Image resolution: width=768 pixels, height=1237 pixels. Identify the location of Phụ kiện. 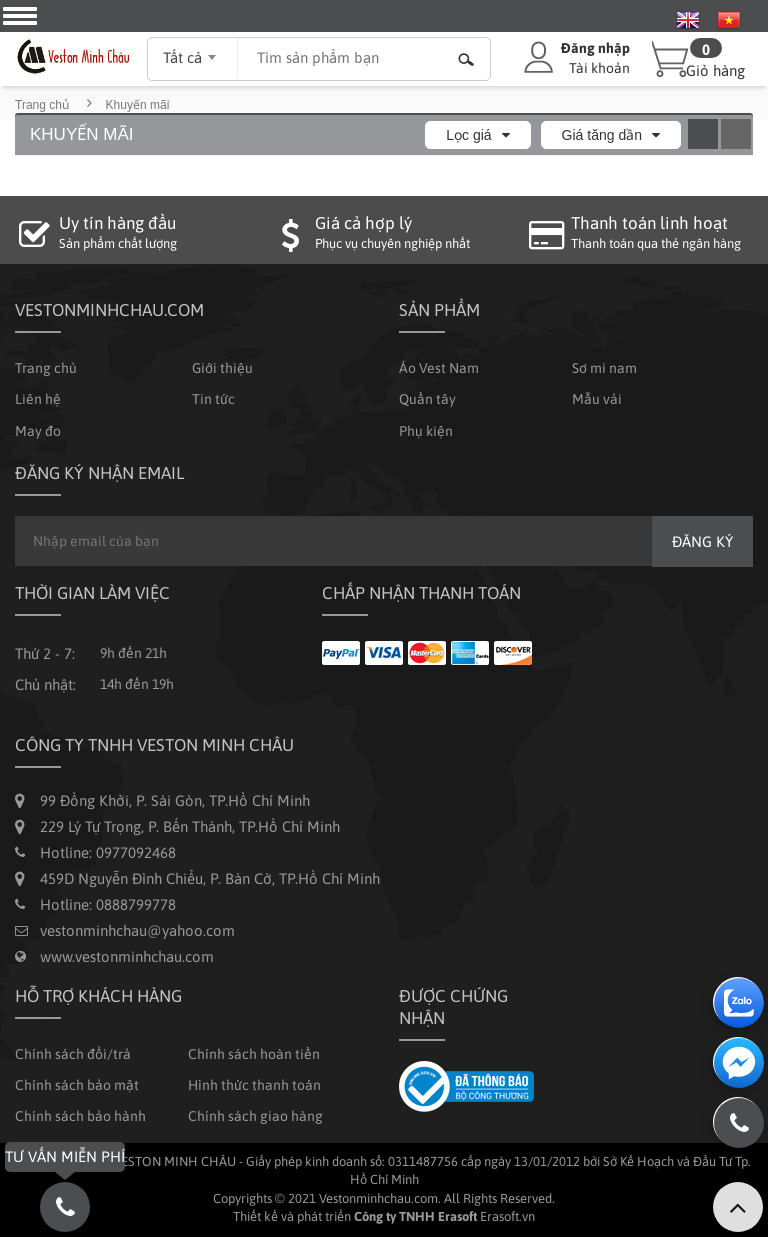
(426, 431).